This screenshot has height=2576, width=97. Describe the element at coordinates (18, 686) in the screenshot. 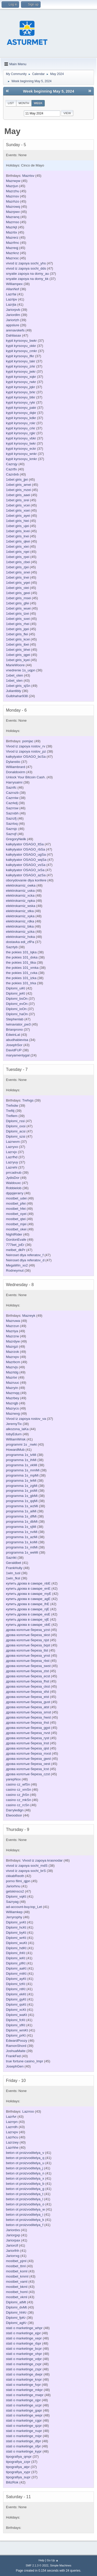

I see `1xbet giris_sjSn` at that location.